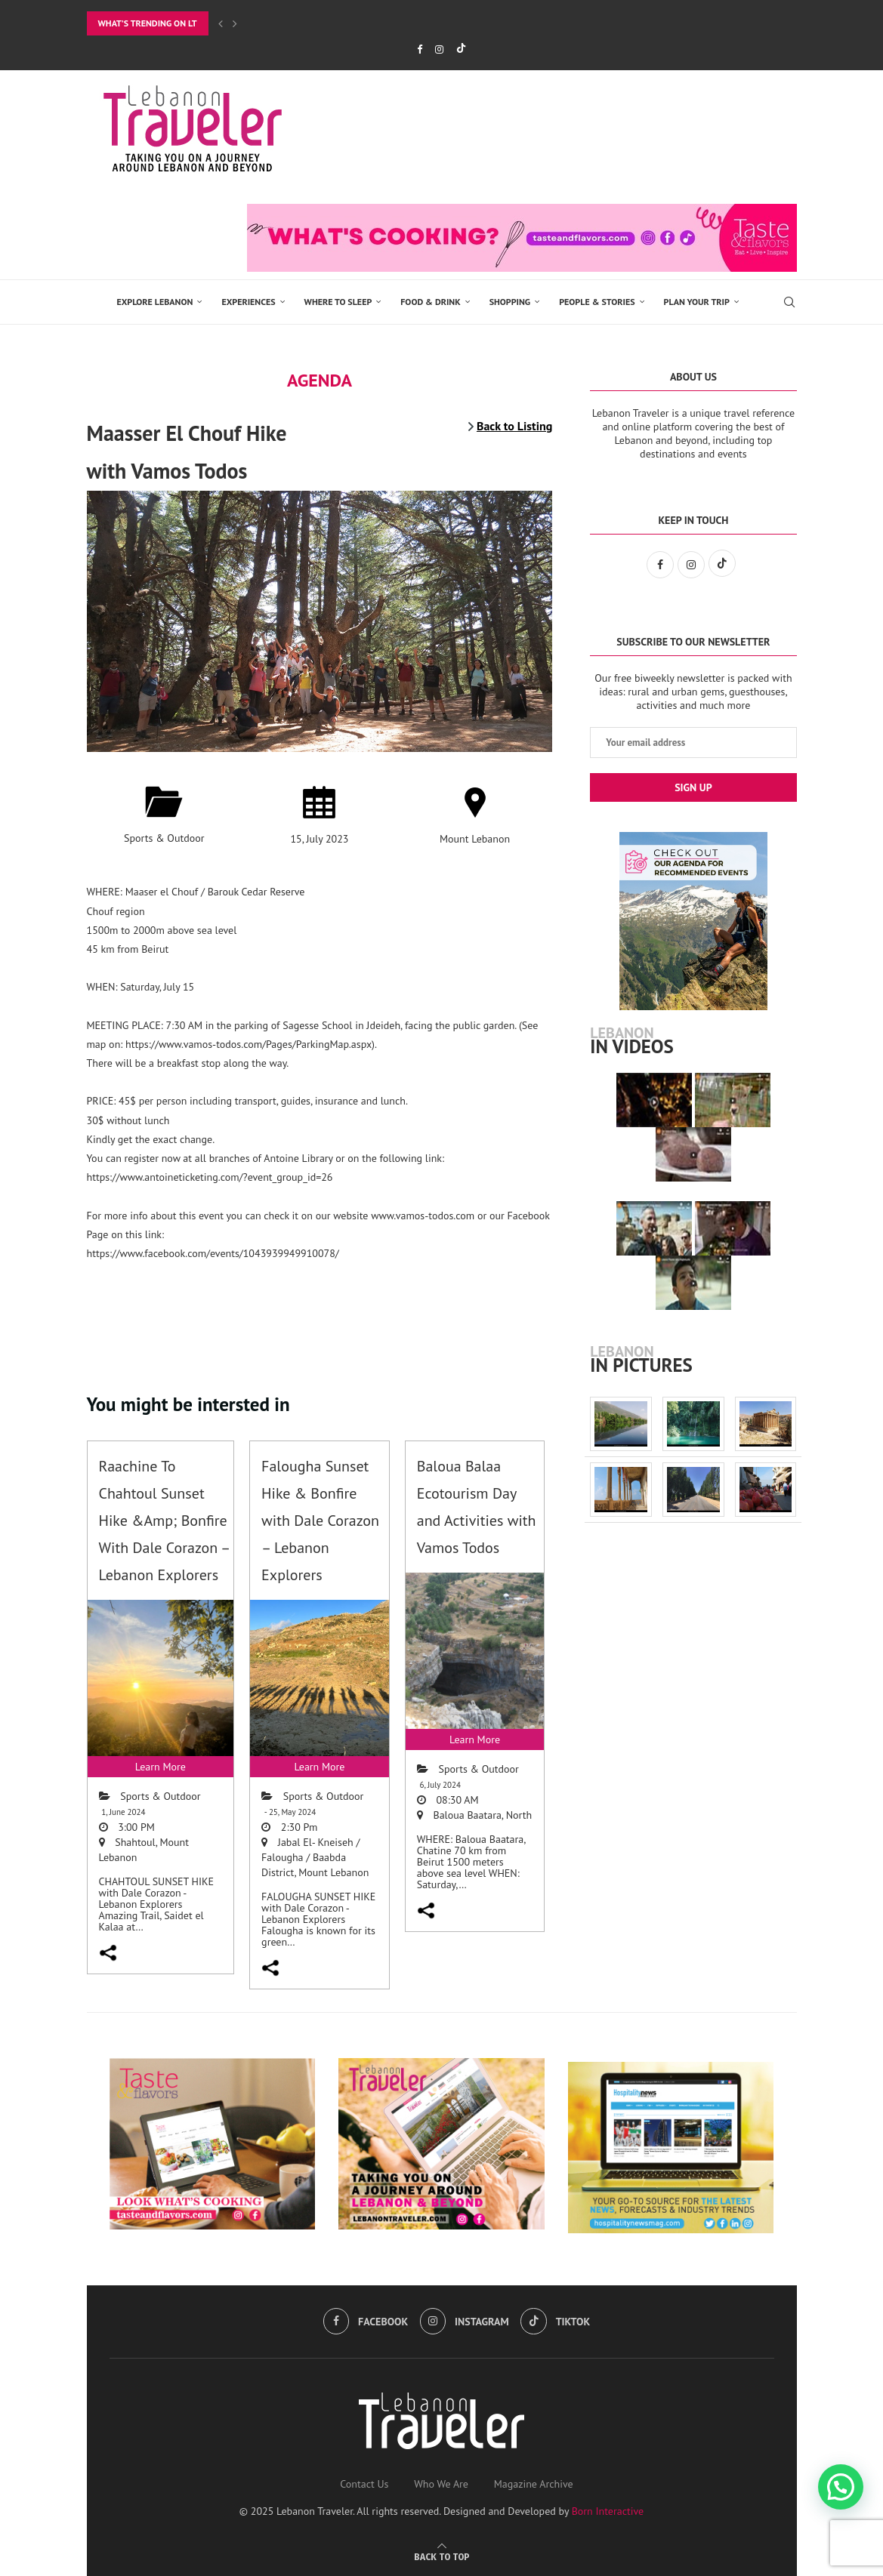 The width and height of the screenshot is (883, 2576). Describe the element at coordinates (160, 1766) in the screenshot. I see `Learn More` at that location.